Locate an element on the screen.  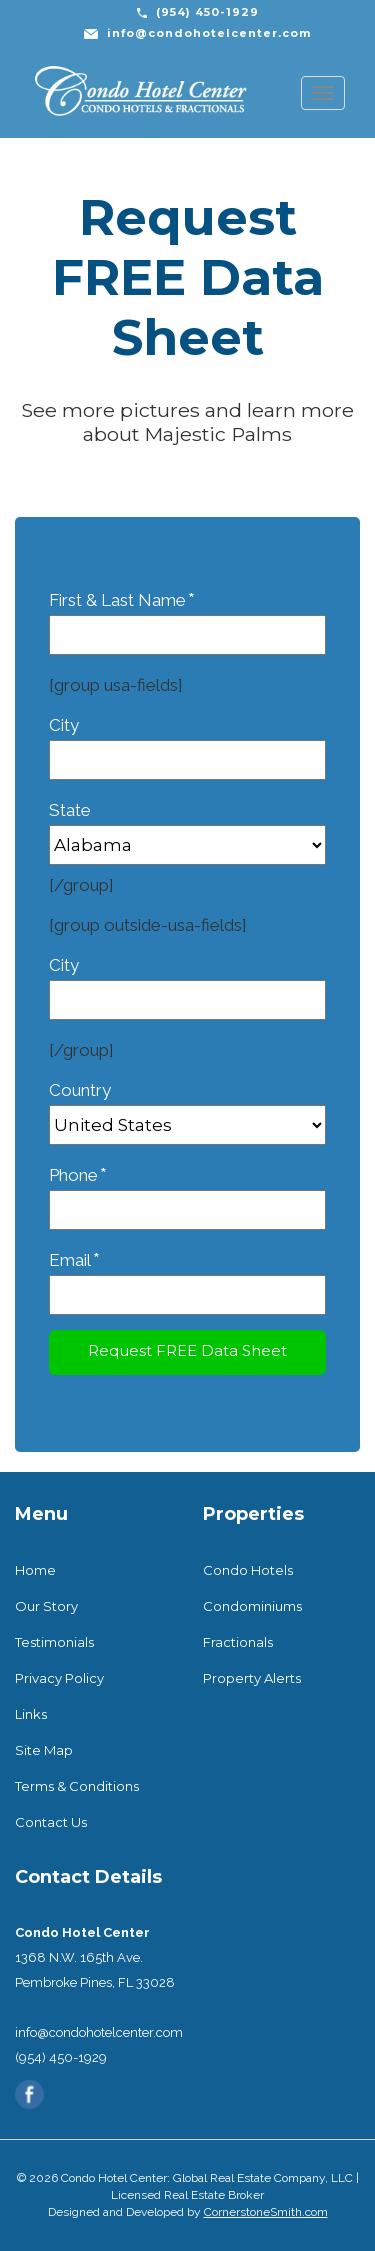
First & Last Name is located at coordinates (187, 616).